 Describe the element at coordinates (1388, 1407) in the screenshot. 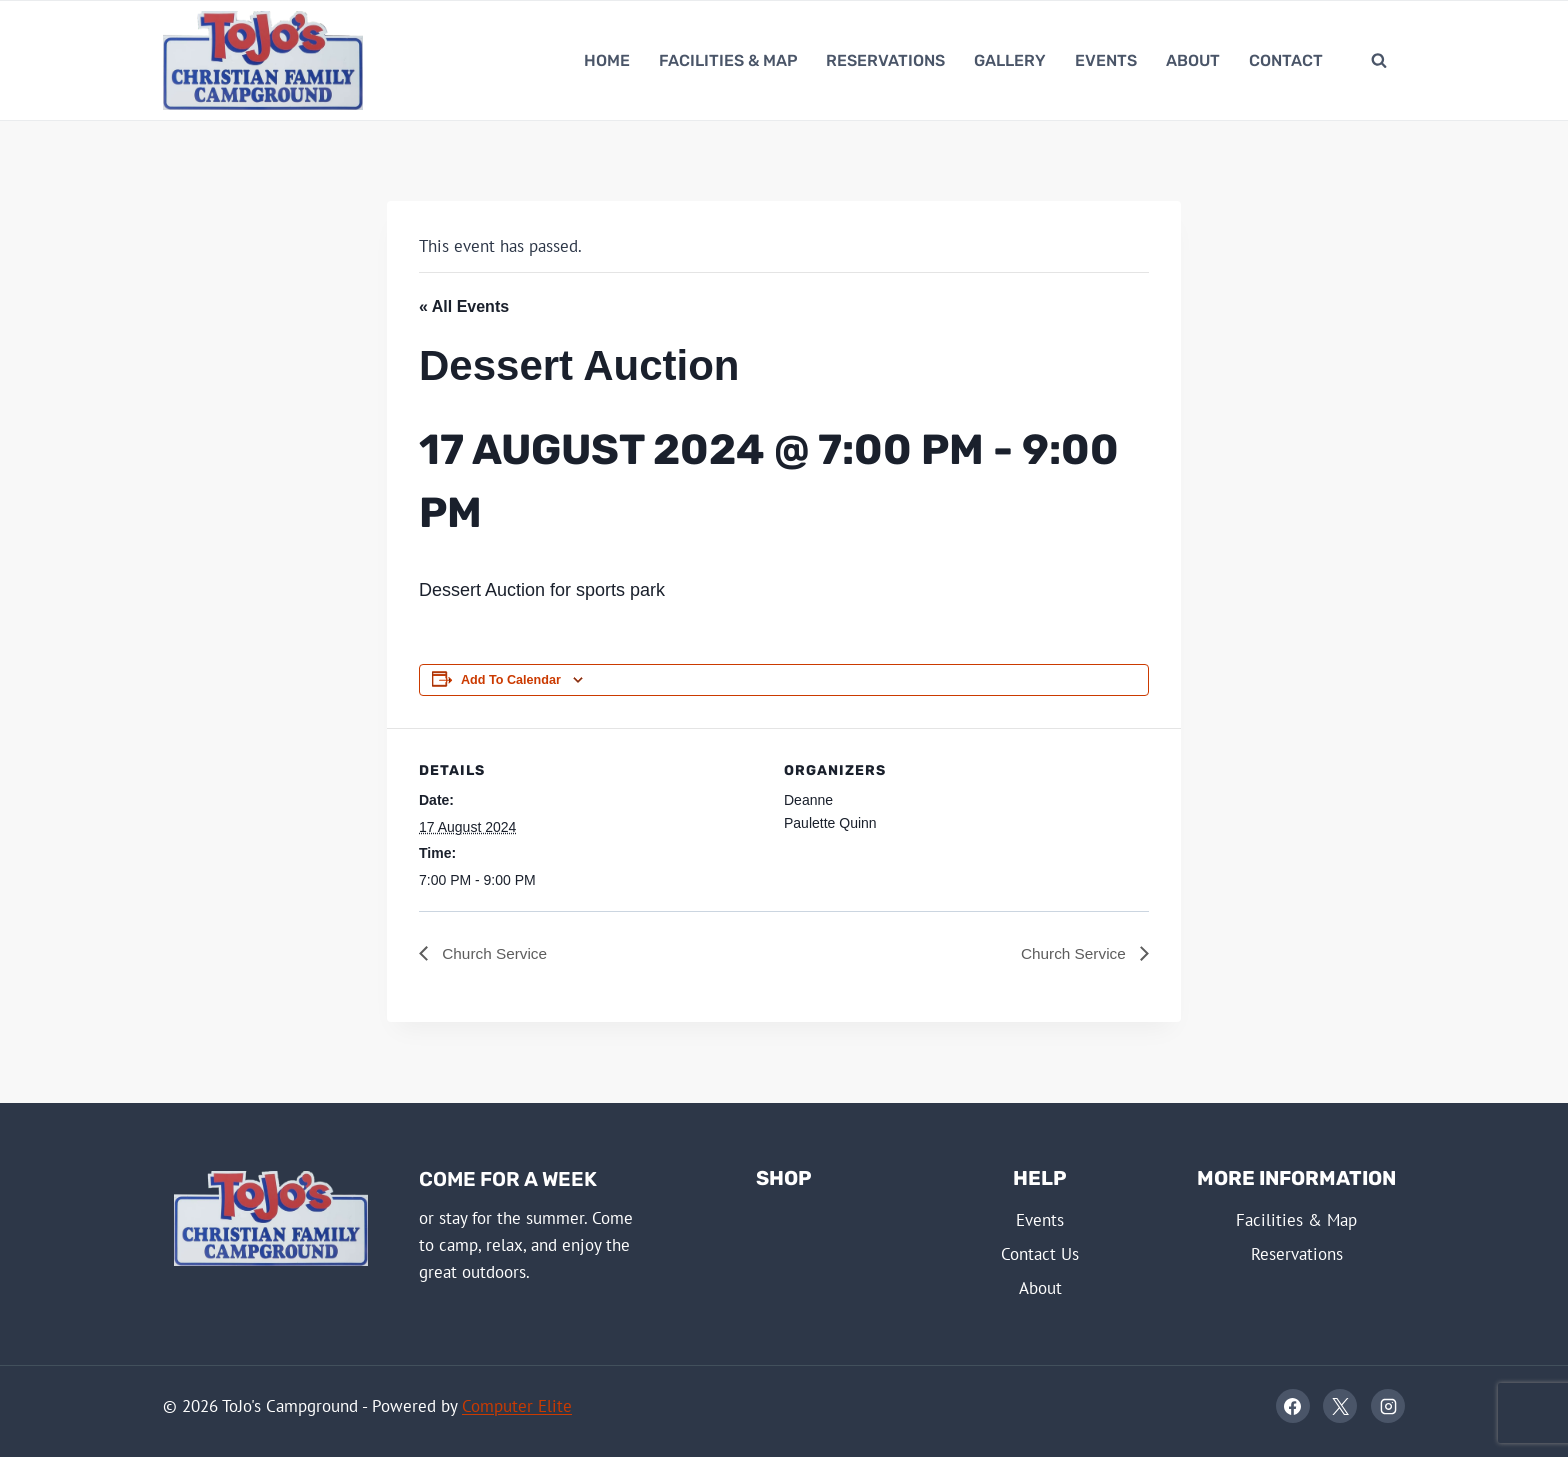

I see `[Instagram]` at that location.